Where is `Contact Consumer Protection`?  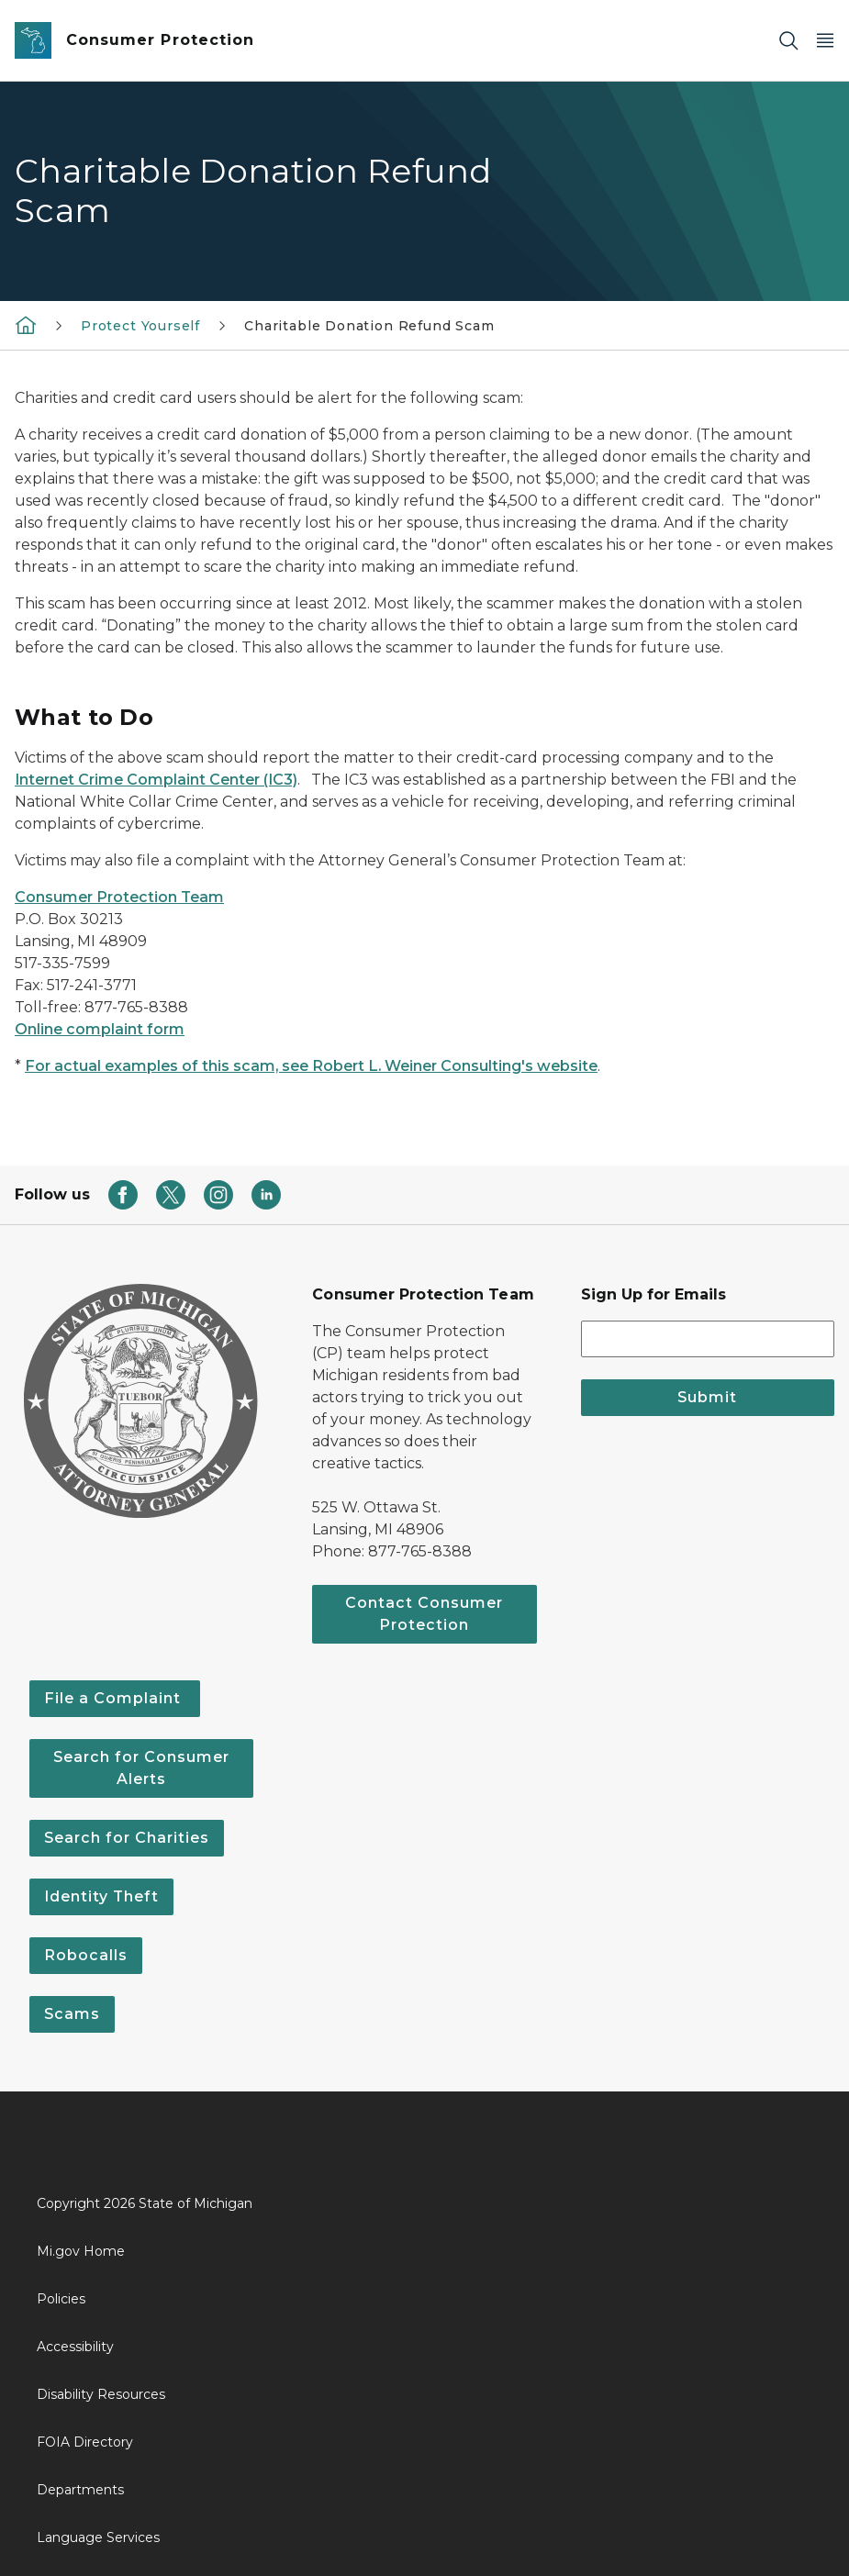
Contact Consumer Protection is located at coordinates (424, 1614).